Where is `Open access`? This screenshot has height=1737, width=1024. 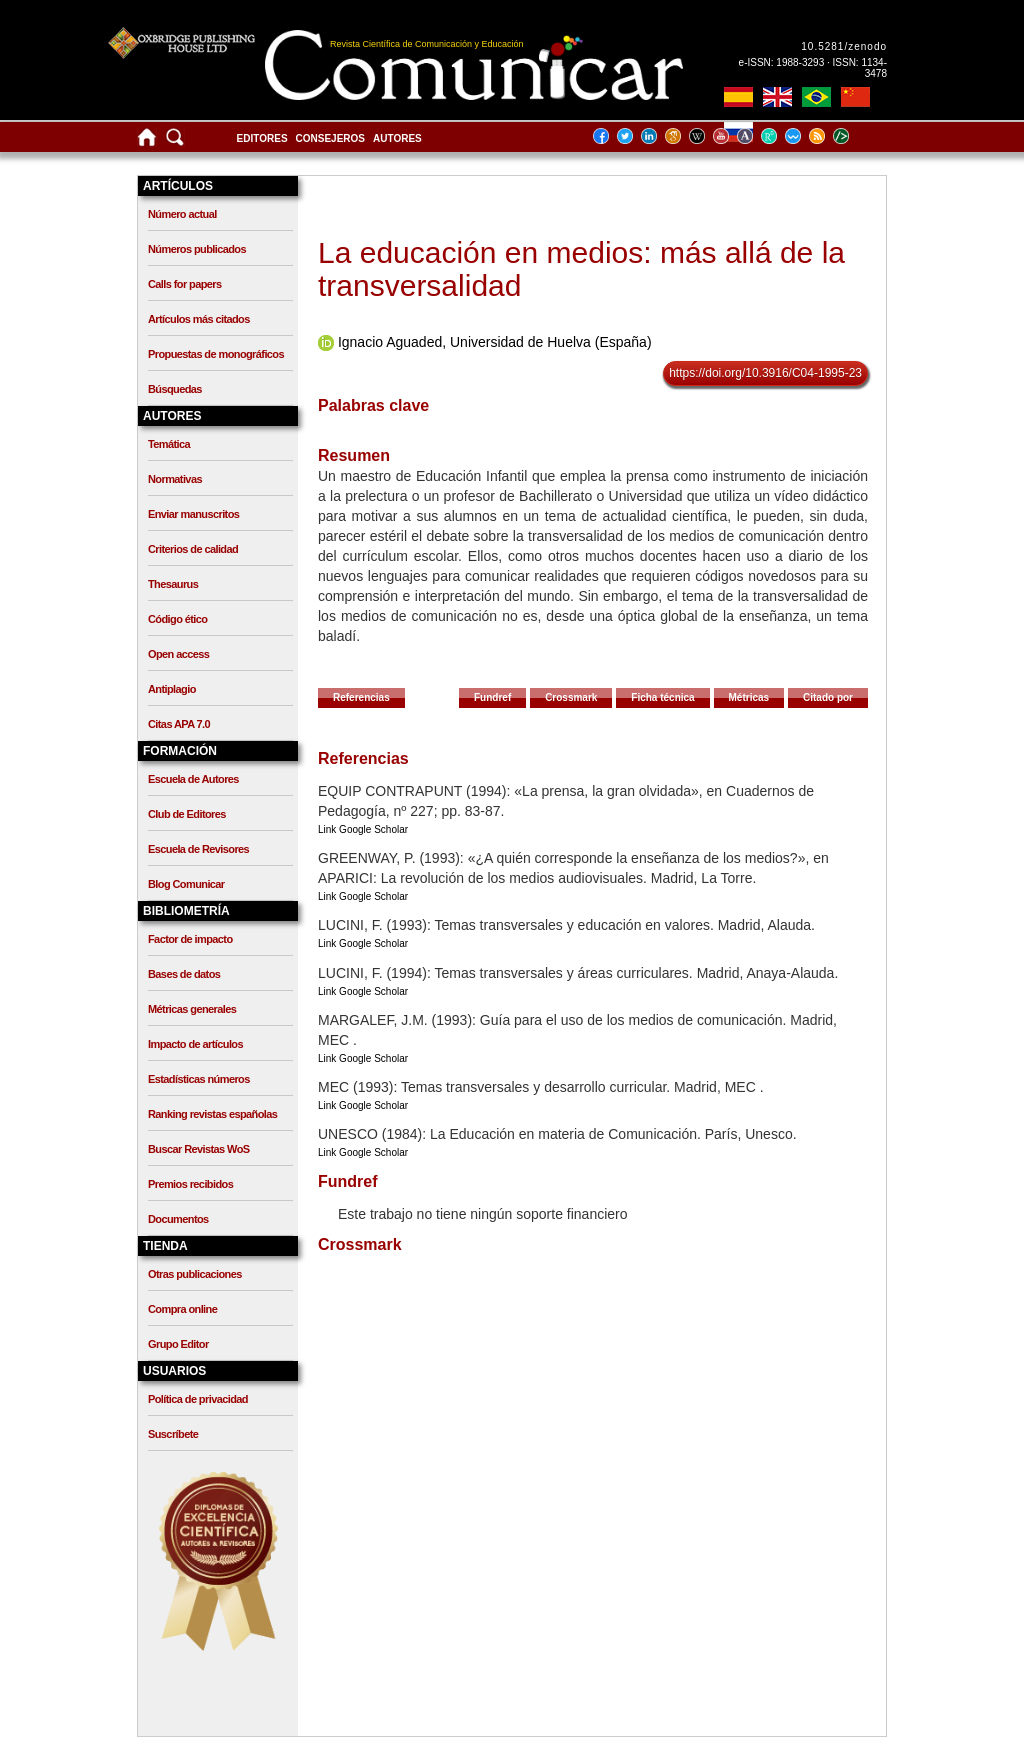 Open access is located at coordinates (178, 654).